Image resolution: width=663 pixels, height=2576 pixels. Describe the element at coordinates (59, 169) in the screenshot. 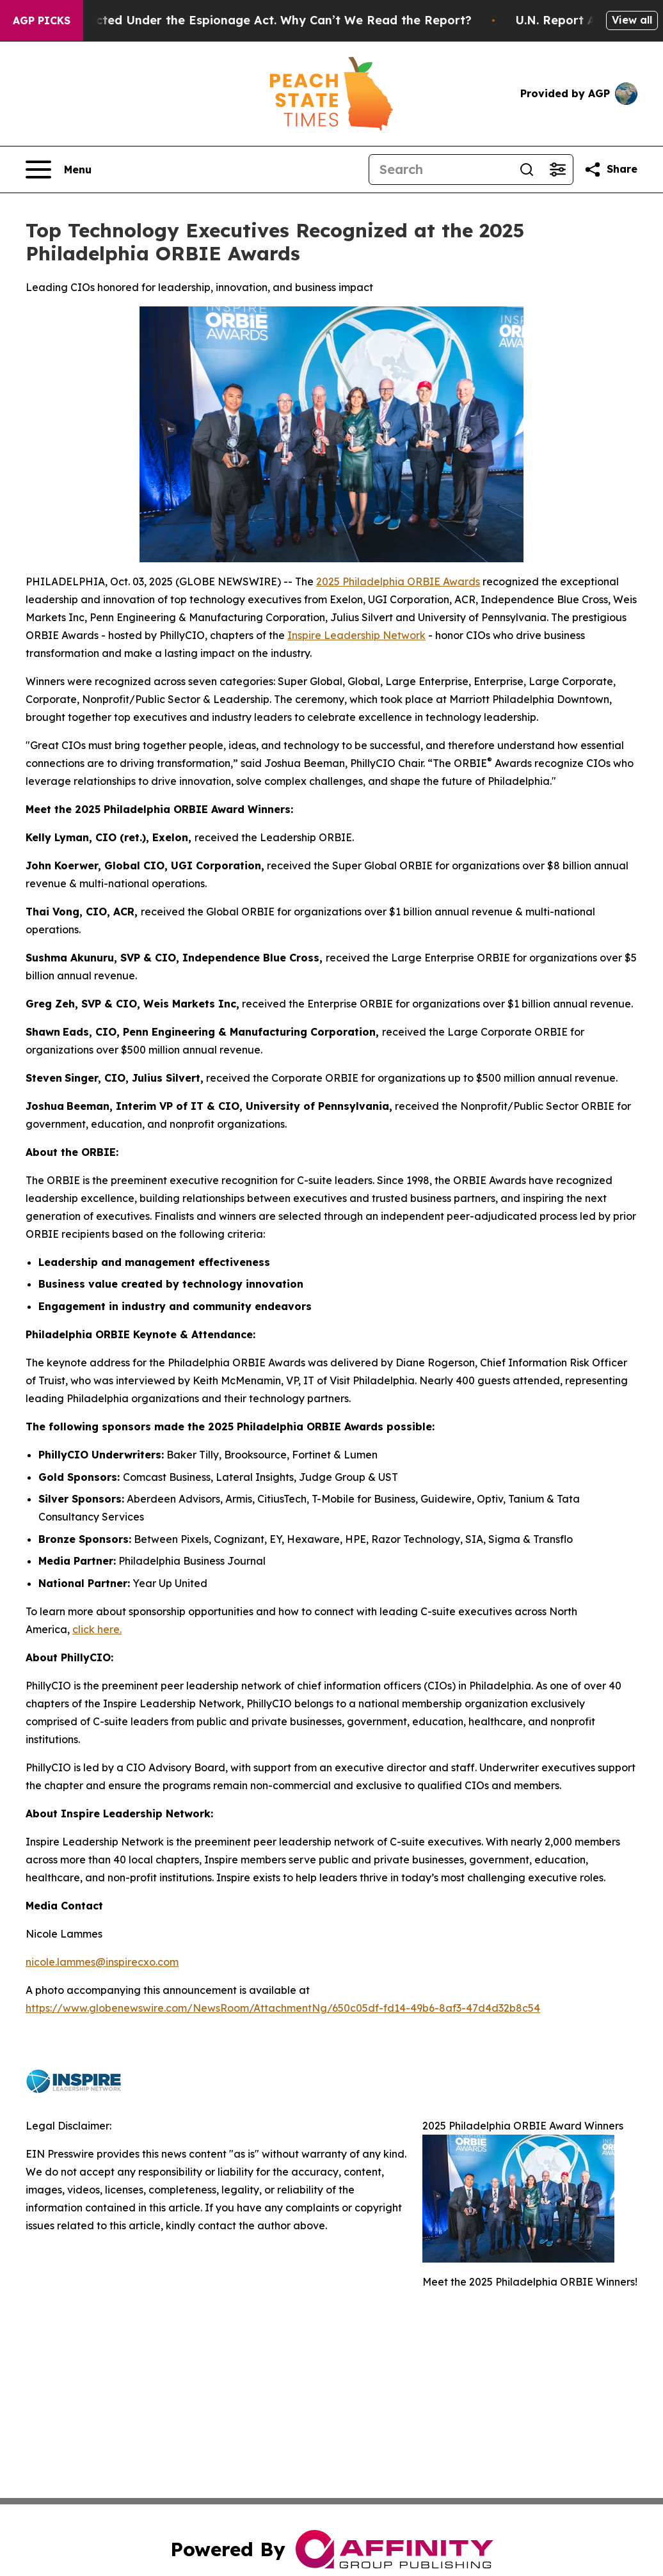

I see `[Open navigation menu]` at that location.